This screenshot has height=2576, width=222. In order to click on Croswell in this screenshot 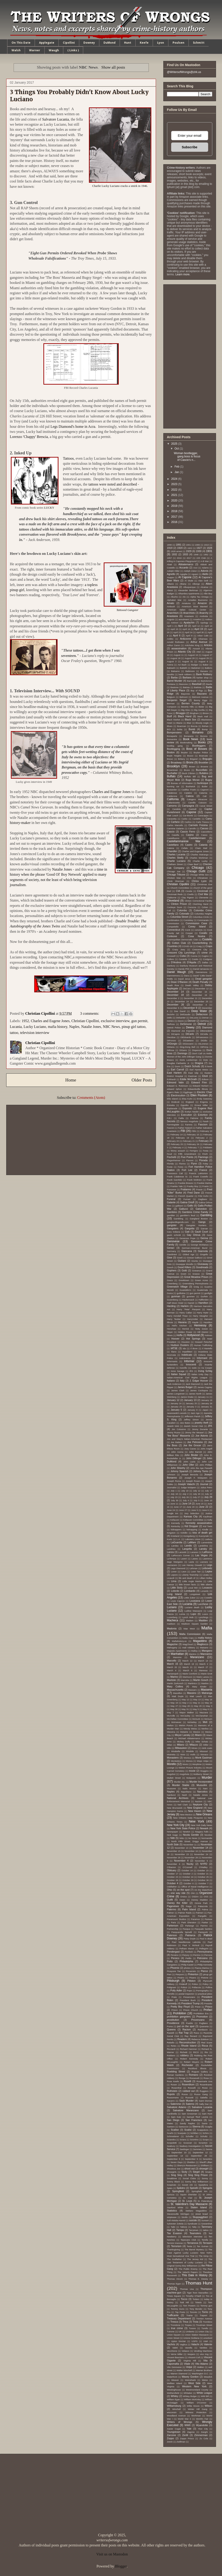, I will do `click(171, 956)`.